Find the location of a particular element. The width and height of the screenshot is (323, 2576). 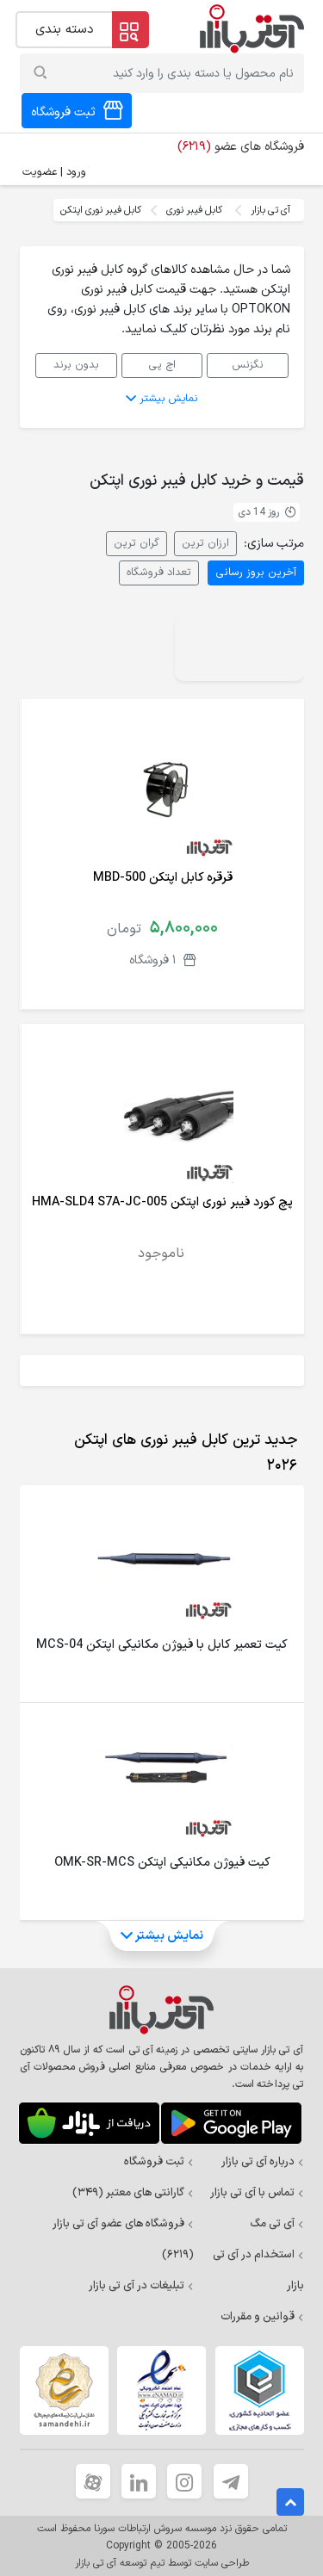

کیت فیوژن مکانیکی اپتکن OMK-SR-MCS is located at coordinates (162, 1863).